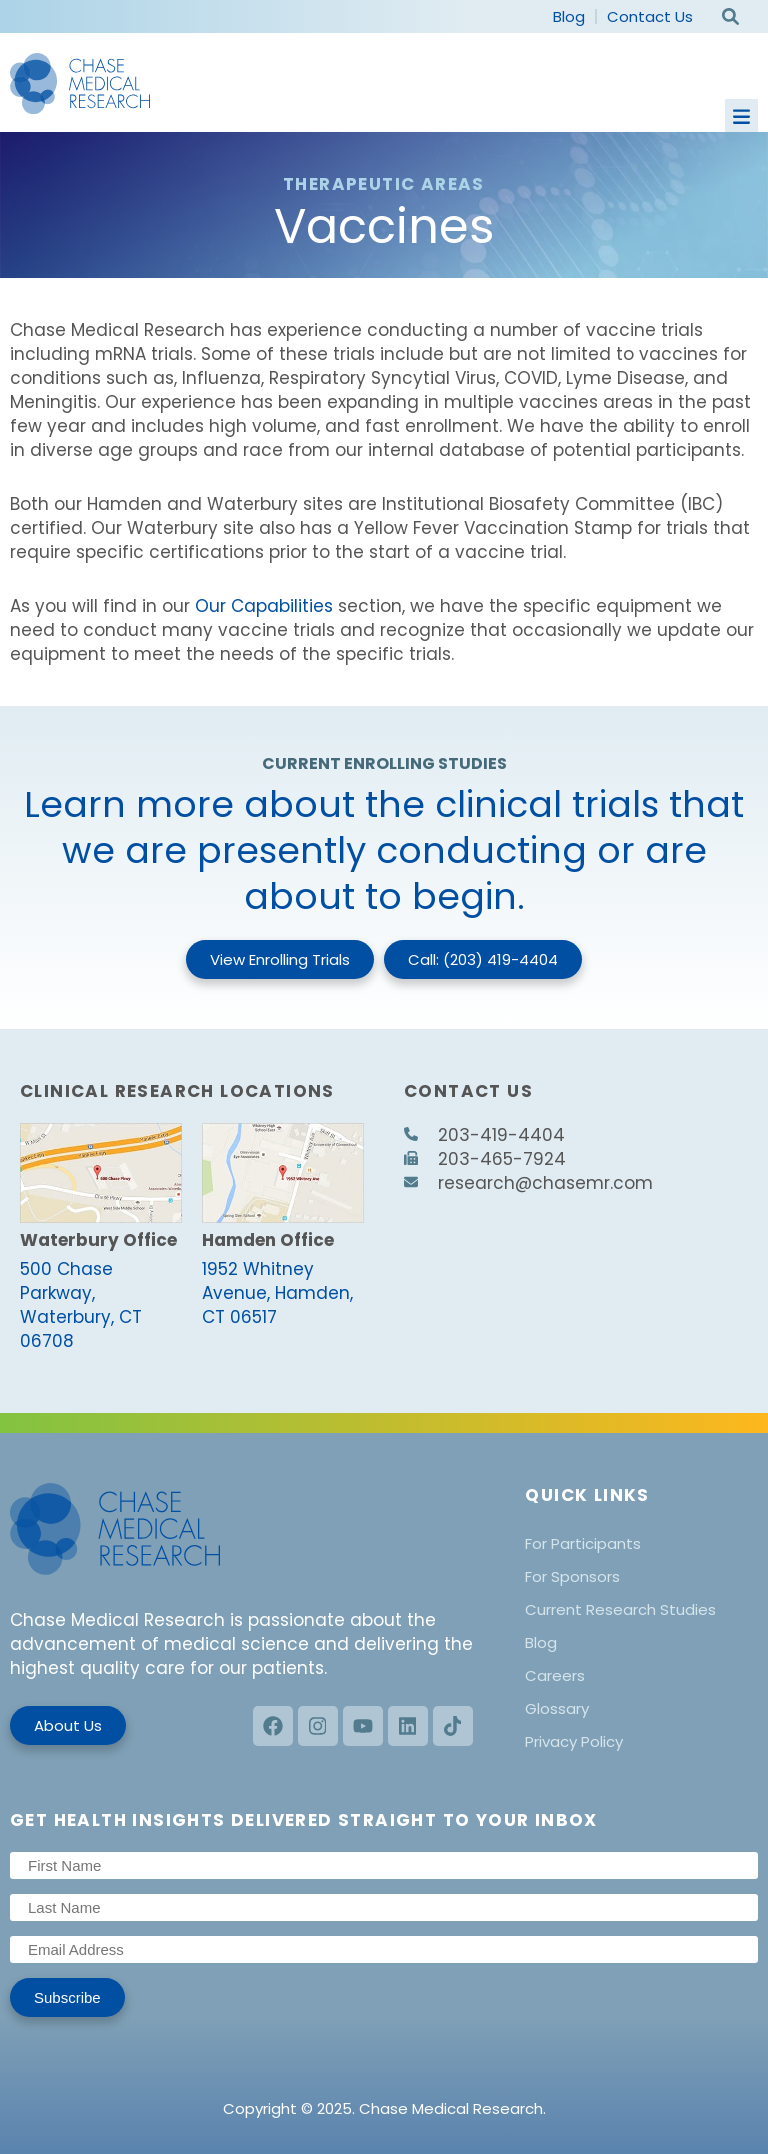 Image resolution: width=768 pixels, height=2154 pixels. What do you see at coordinates (485, 1159) in the screenshot?
I see `203-465-7924` at bounding box center [485, 1159].